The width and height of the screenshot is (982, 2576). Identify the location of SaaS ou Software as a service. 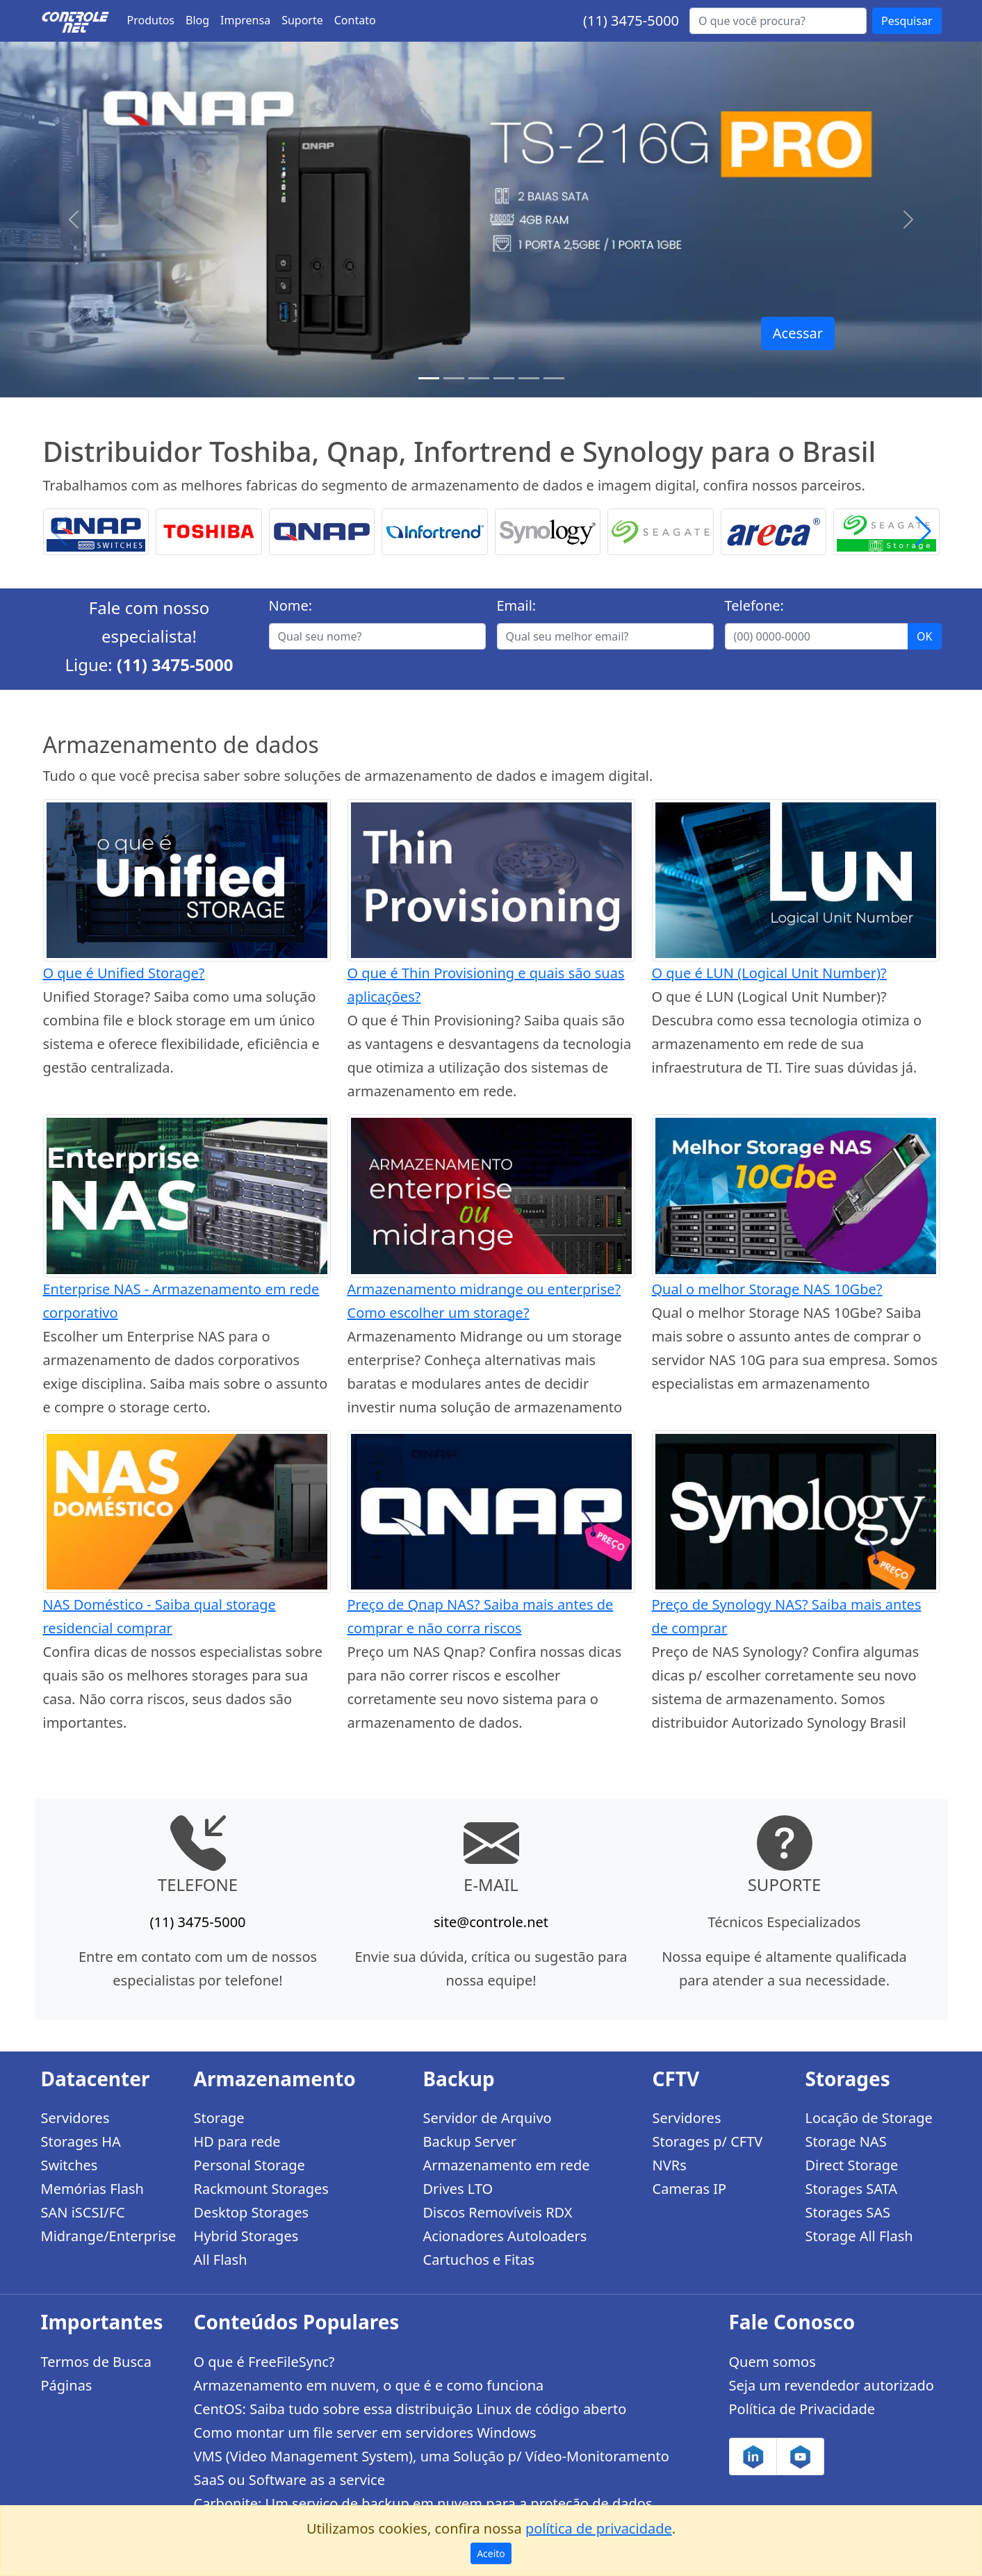
(289, 2479).